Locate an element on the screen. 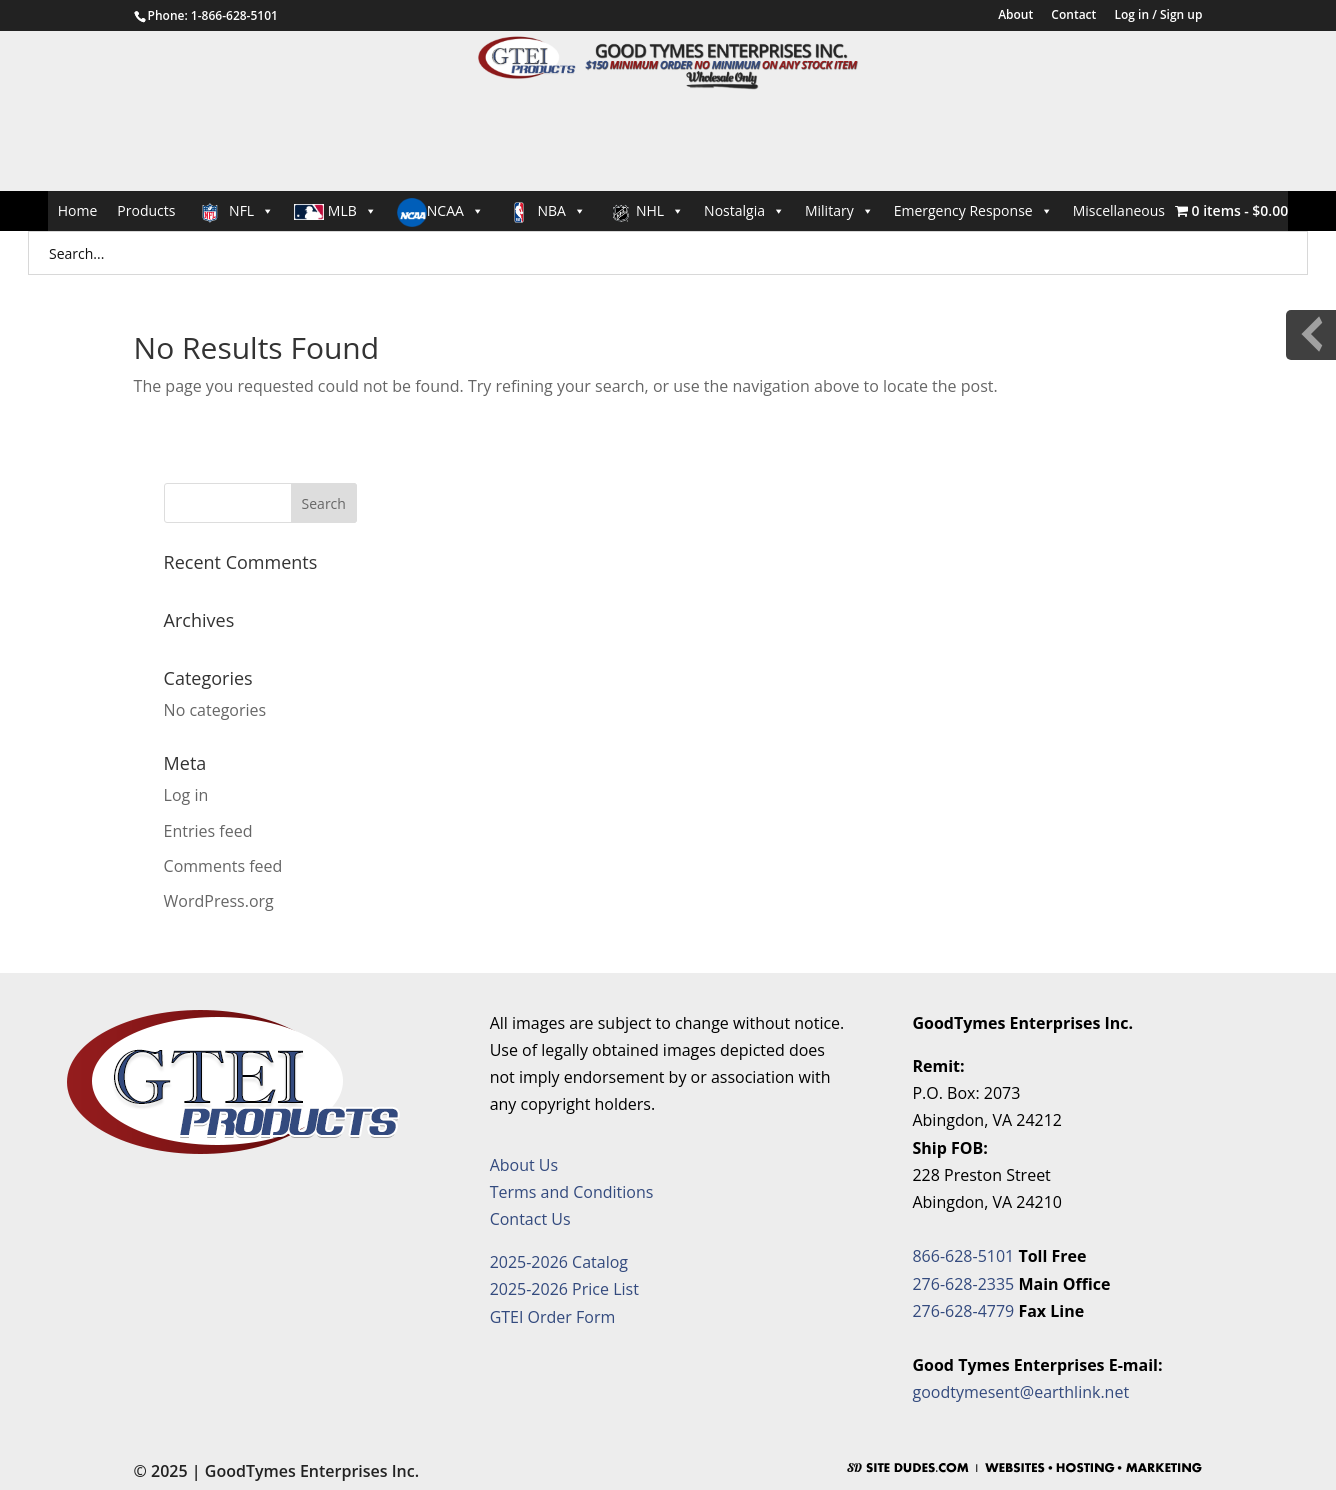 The width and height of the screenshot is (1336, 1490). NBA is located at coordinates (545, 212).